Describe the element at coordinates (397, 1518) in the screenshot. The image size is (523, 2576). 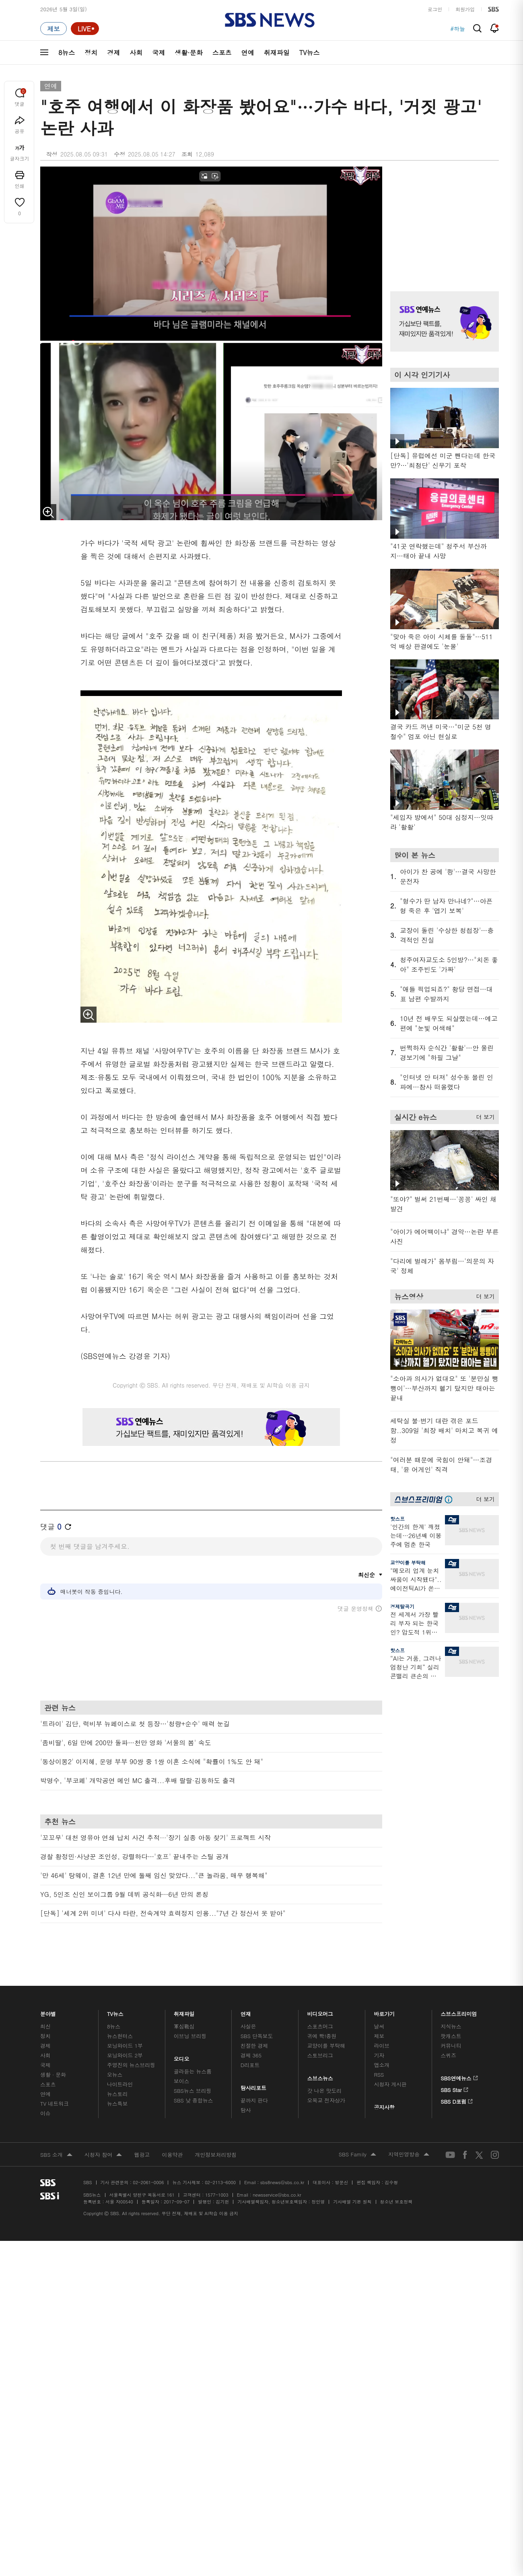
I see `핫스프` at that location.